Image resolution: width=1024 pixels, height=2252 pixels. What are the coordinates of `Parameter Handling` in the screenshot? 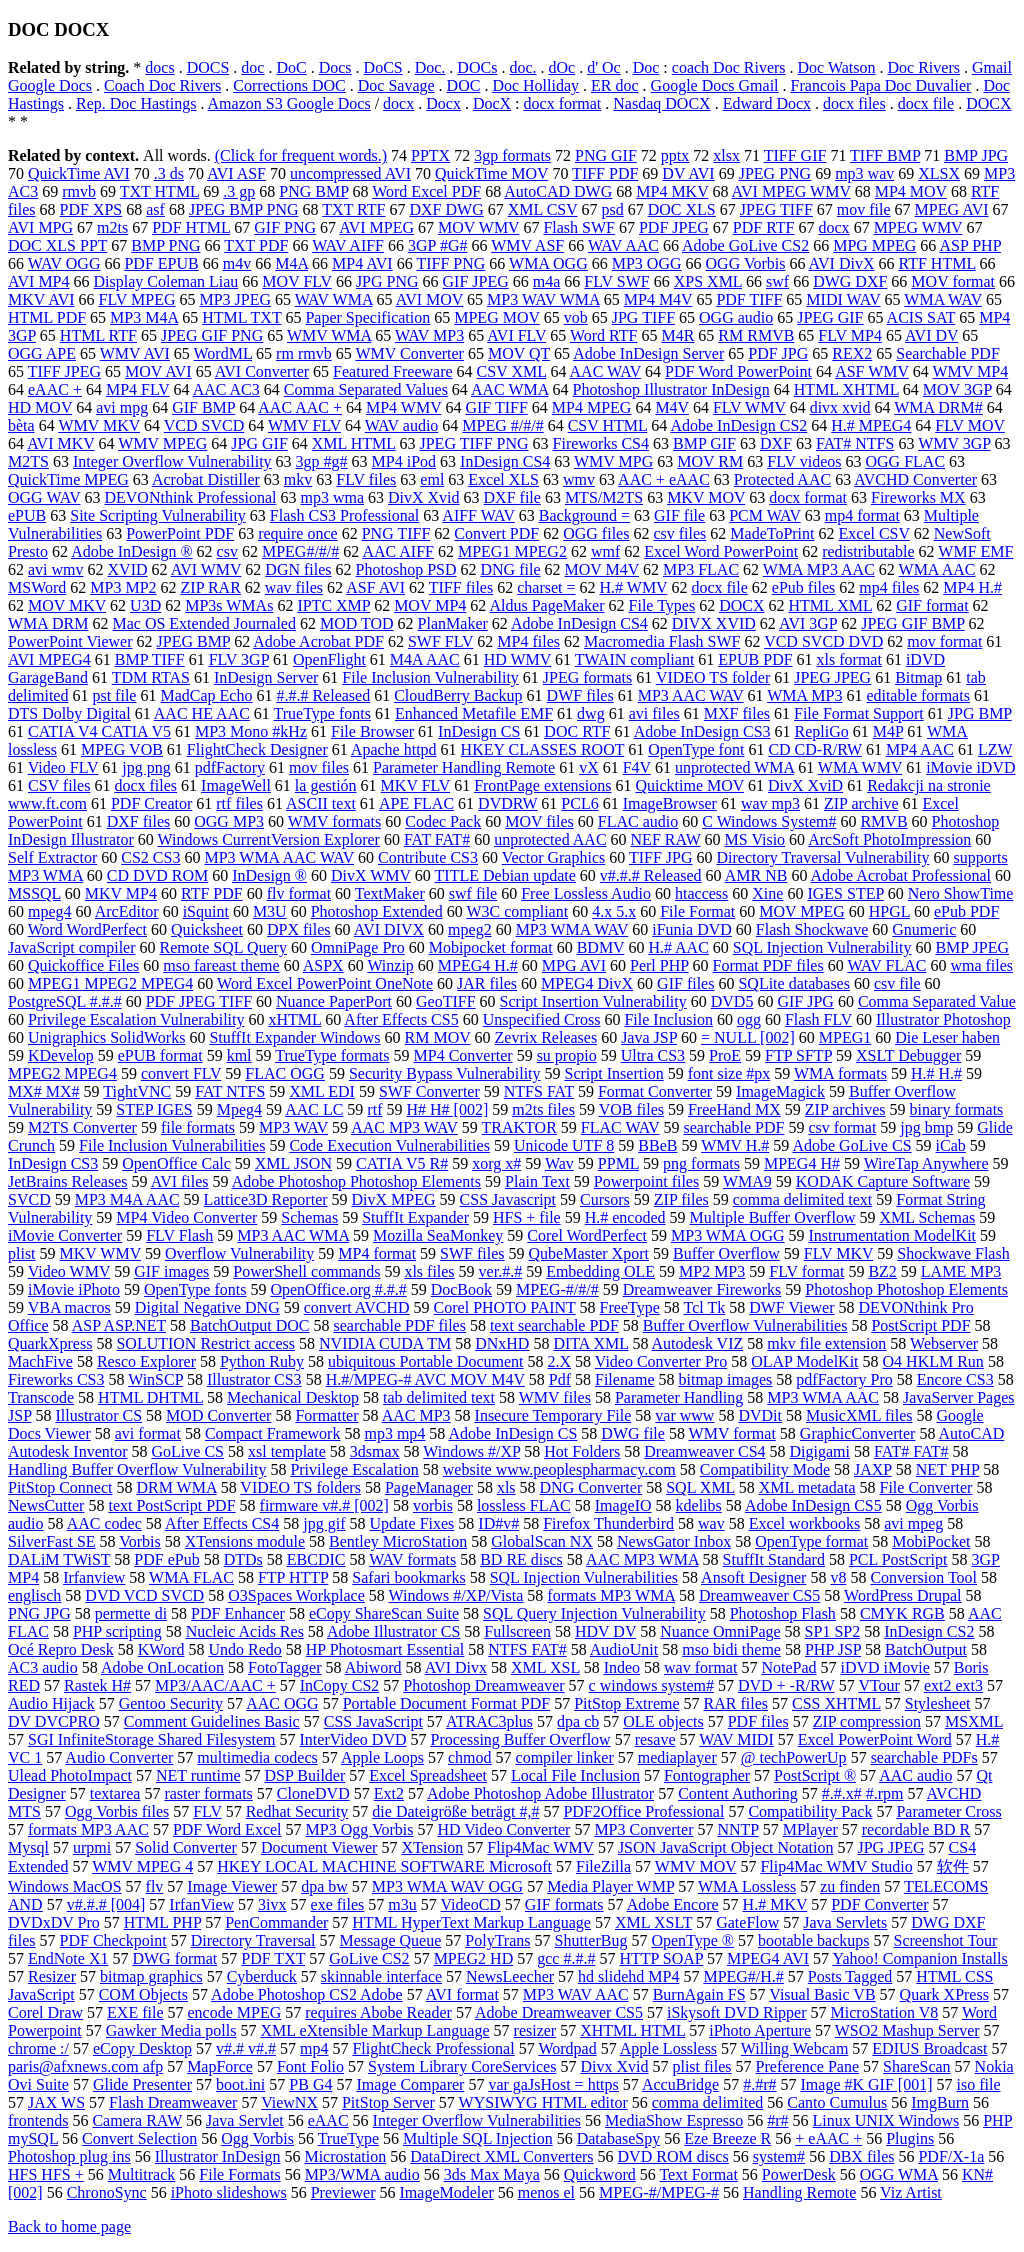 It's located at (679, 1397).